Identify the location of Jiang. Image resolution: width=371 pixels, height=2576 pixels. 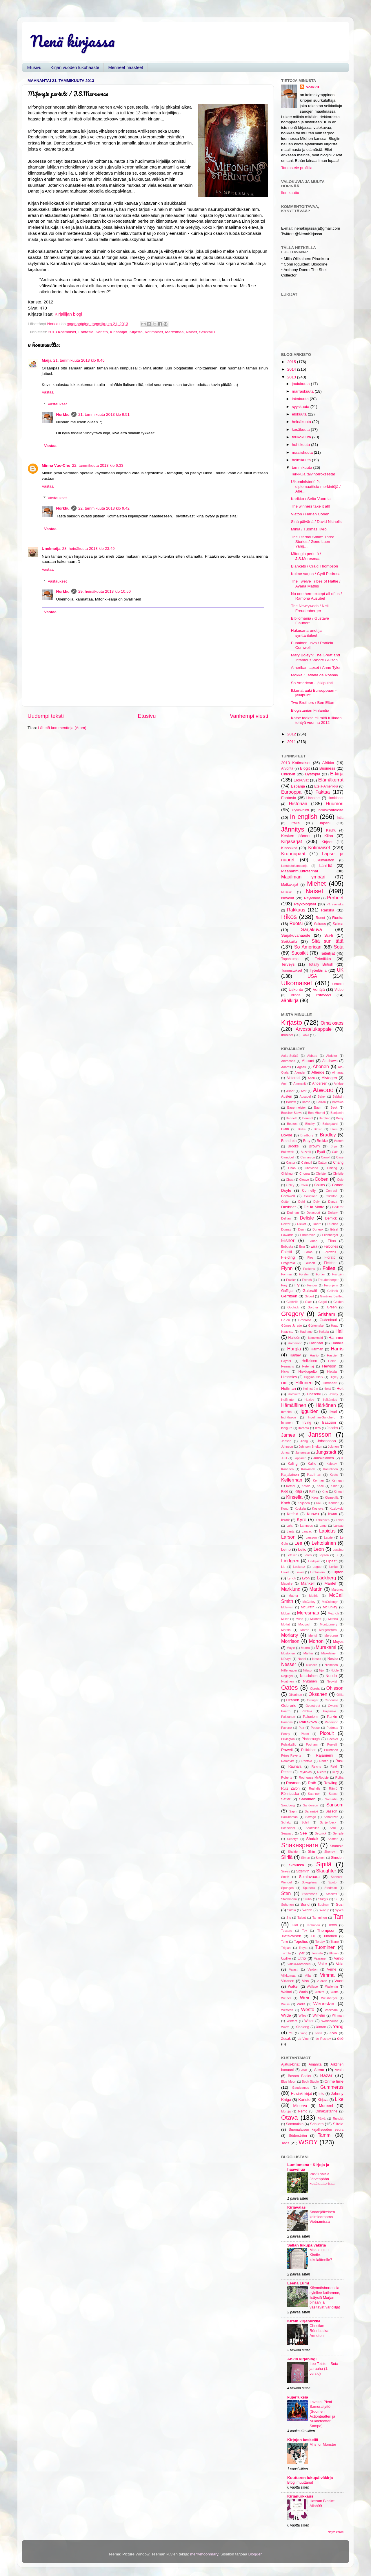
(304, 1441).